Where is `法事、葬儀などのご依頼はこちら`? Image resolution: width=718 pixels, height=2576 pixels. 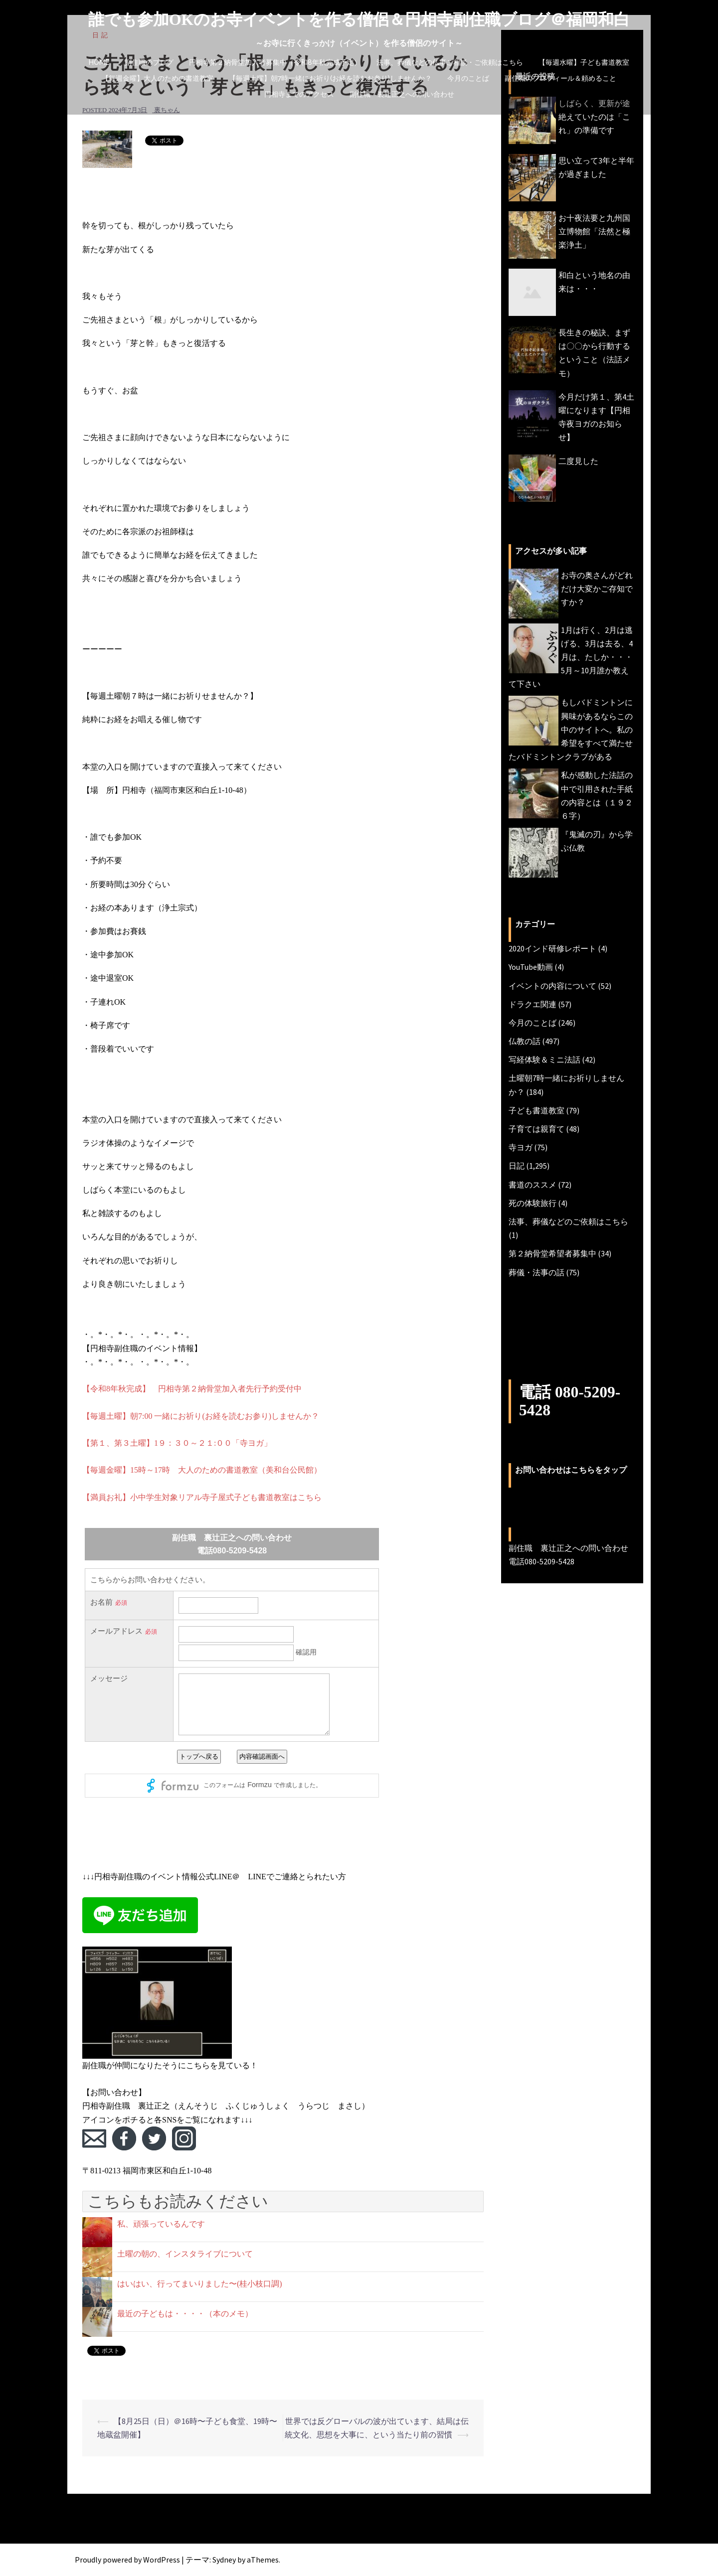 法事、葬儀などのご依頼はこちら is located at coordinates (568, 1221).